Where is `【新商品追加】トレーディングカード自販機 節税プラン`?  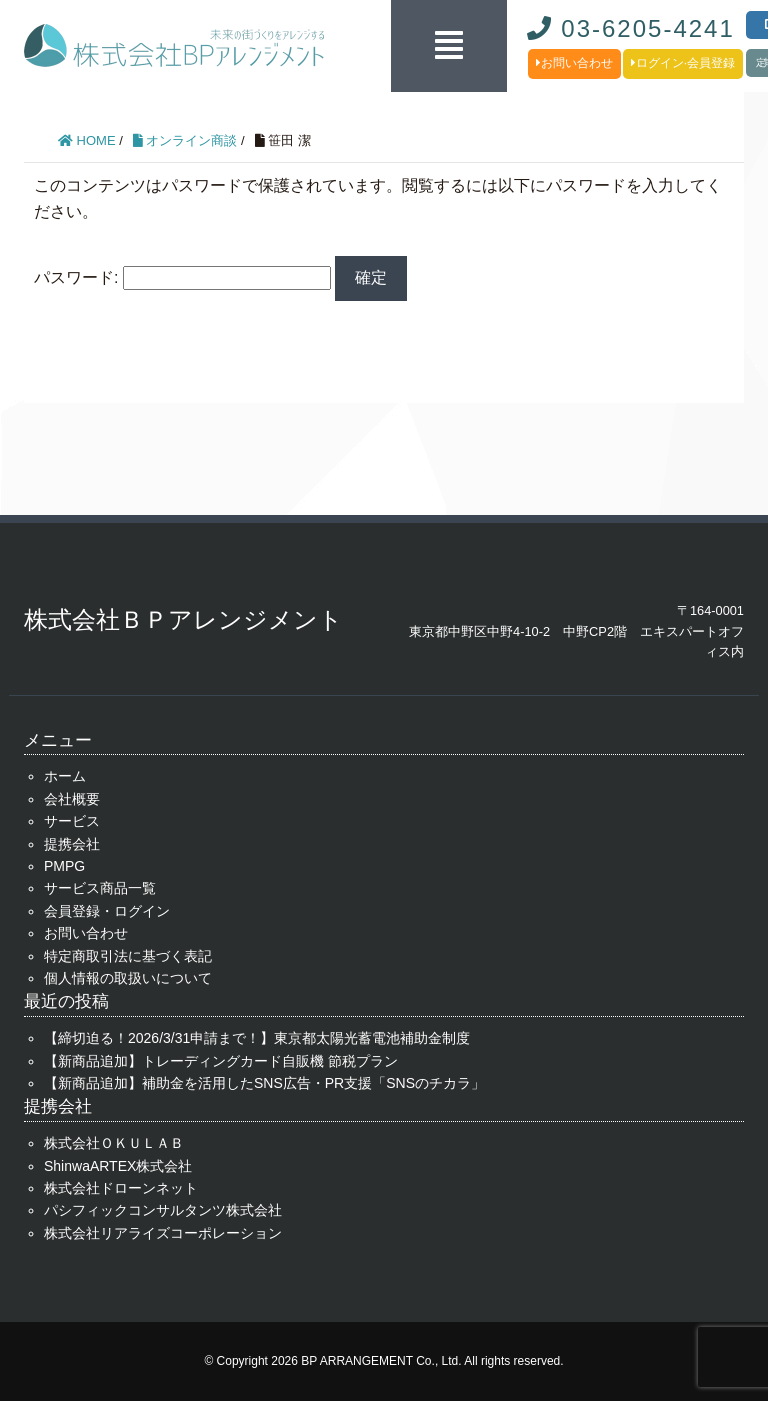
【新商品追加】トレーディングカード自販機 節税プラン is located at coordinates (221, 1061).